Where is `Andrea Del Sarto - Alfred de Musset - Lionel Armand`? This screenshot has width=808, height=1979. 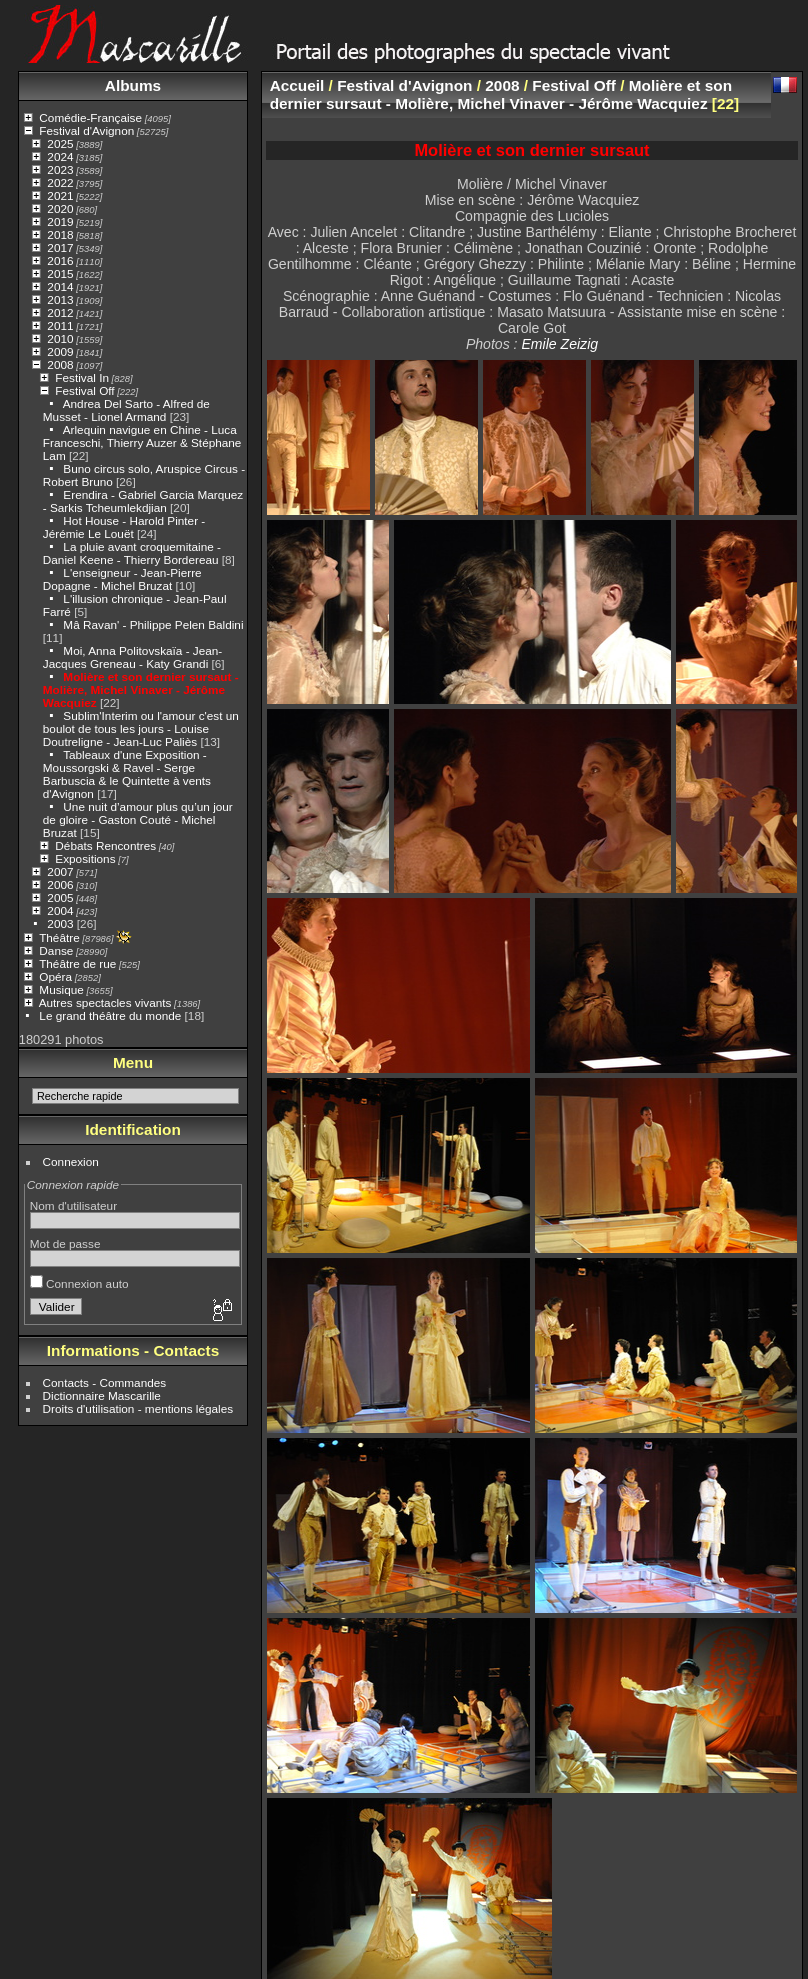 Andrea Del Sarto - Alfred de Musset - Lionel Armand is located at coordinates (126, 410).